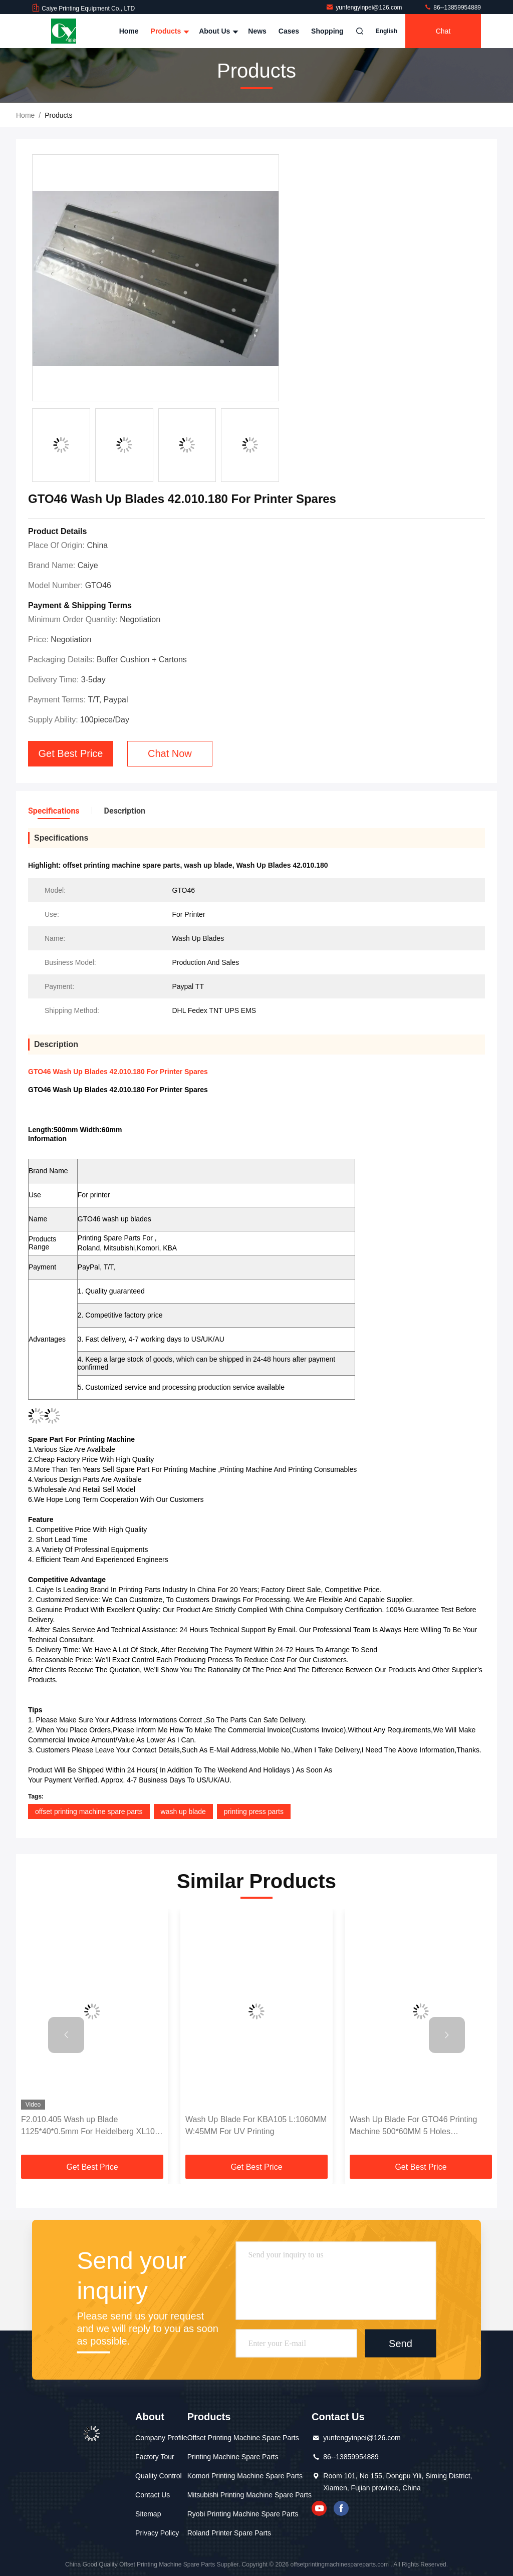 This screenshot has width=513, height=2576. What do you see at coordinates (148, 2514) in the screenshot?
I see `Sitemap` at bounding box center [148, 2514].